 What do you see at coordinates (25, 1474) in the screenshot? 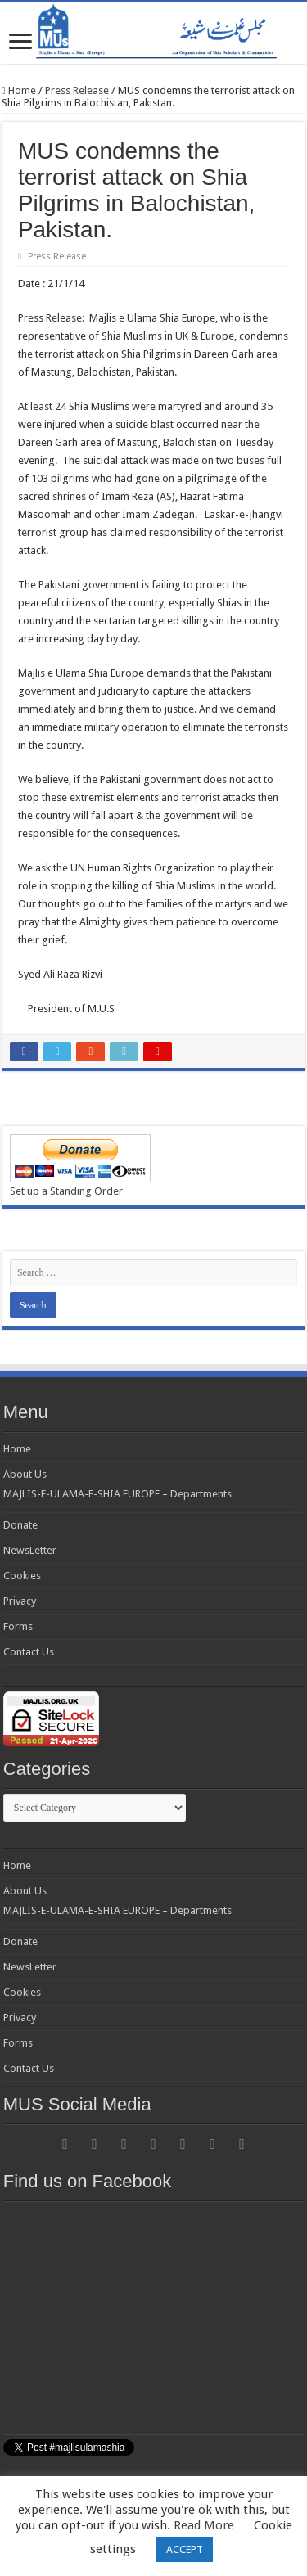
I see `About Us` at bounding box center [25, 1474].